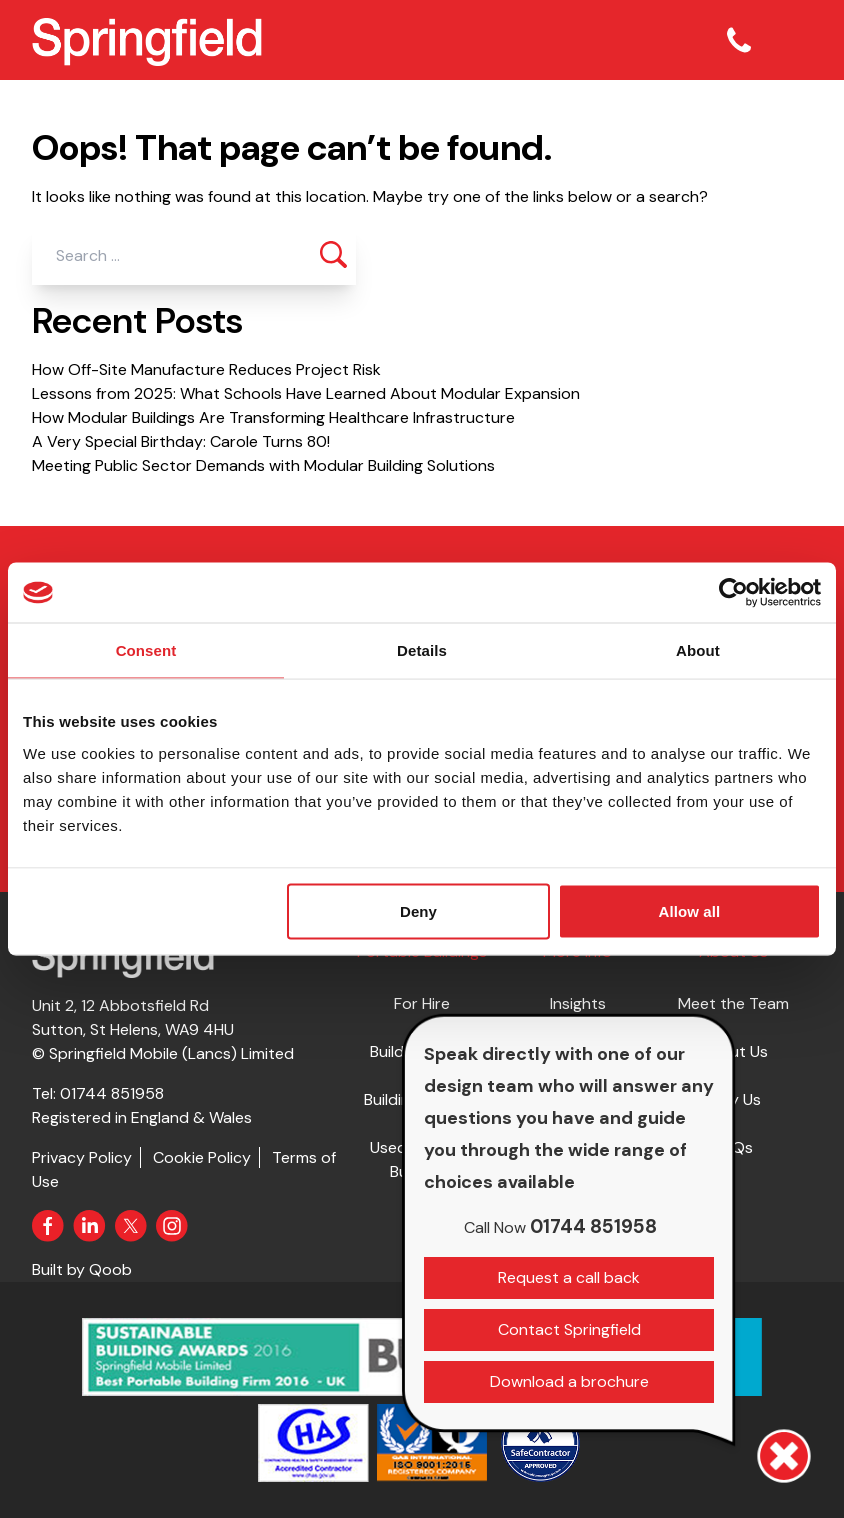 This screenshot has height=1518, width=844. I want to click on Lessons from 2025: What Schools Have Learned About Modular Expansion, so click(306, 393).